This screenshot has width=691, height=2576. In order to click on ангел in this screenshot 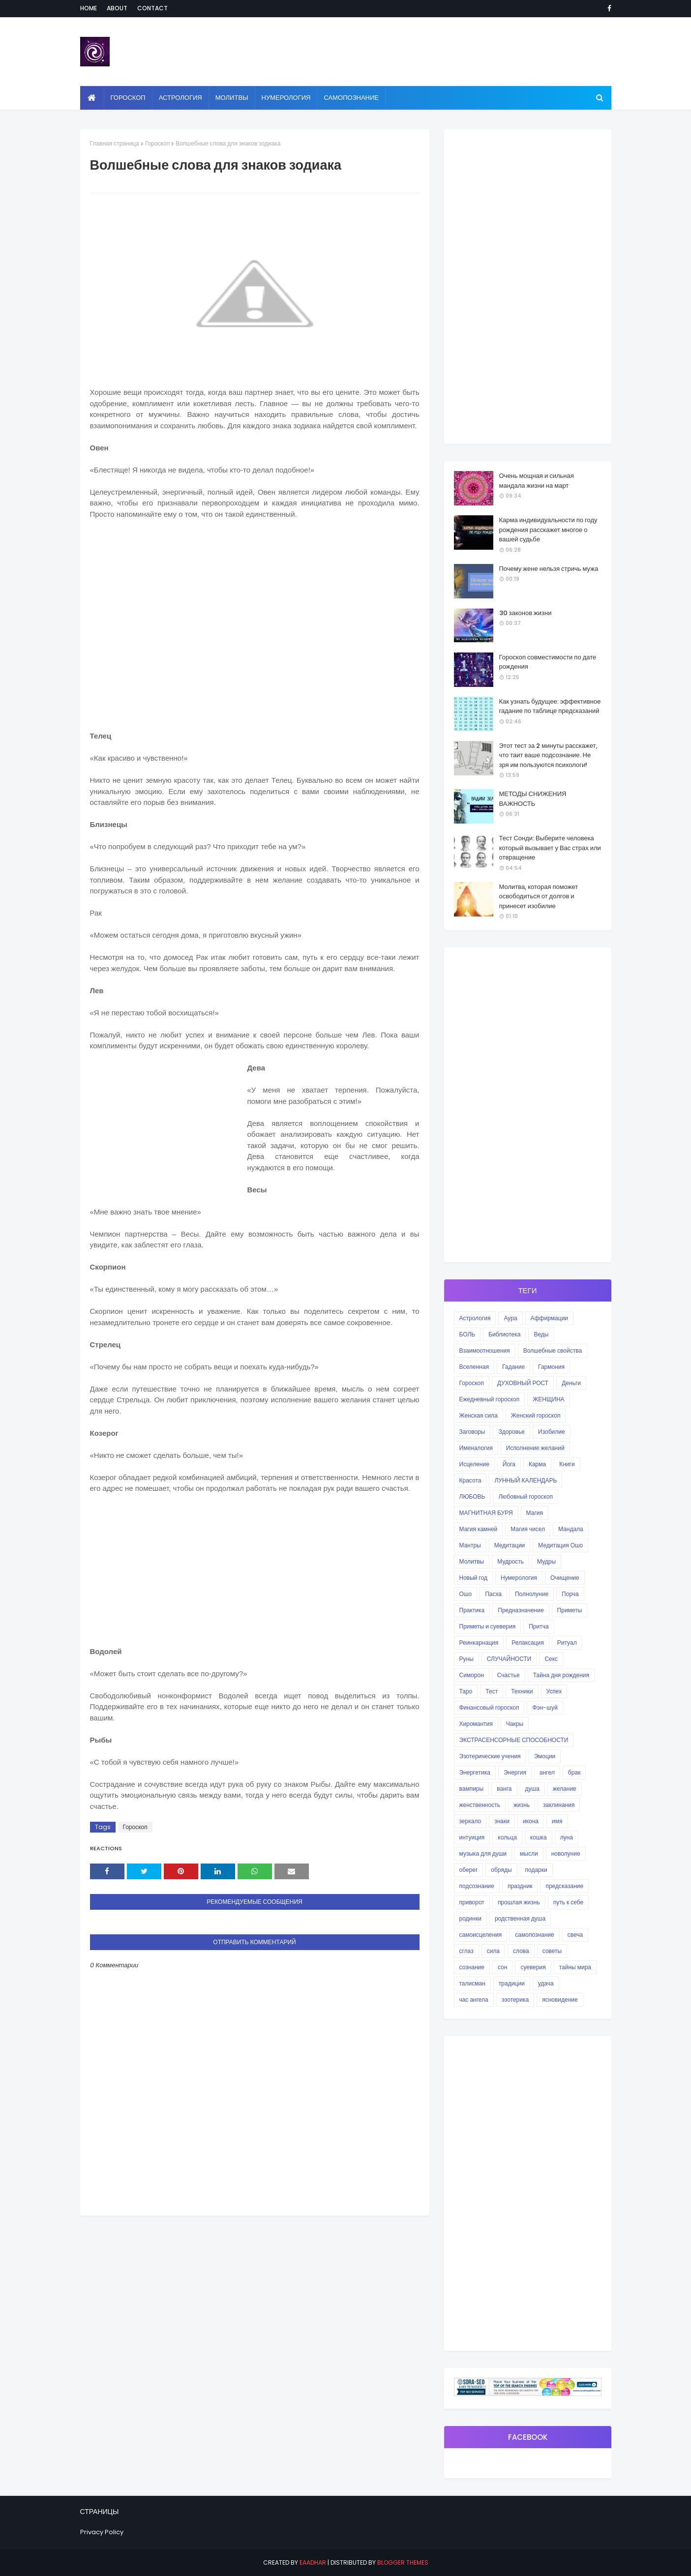, I will do `click(547, 1772)`.